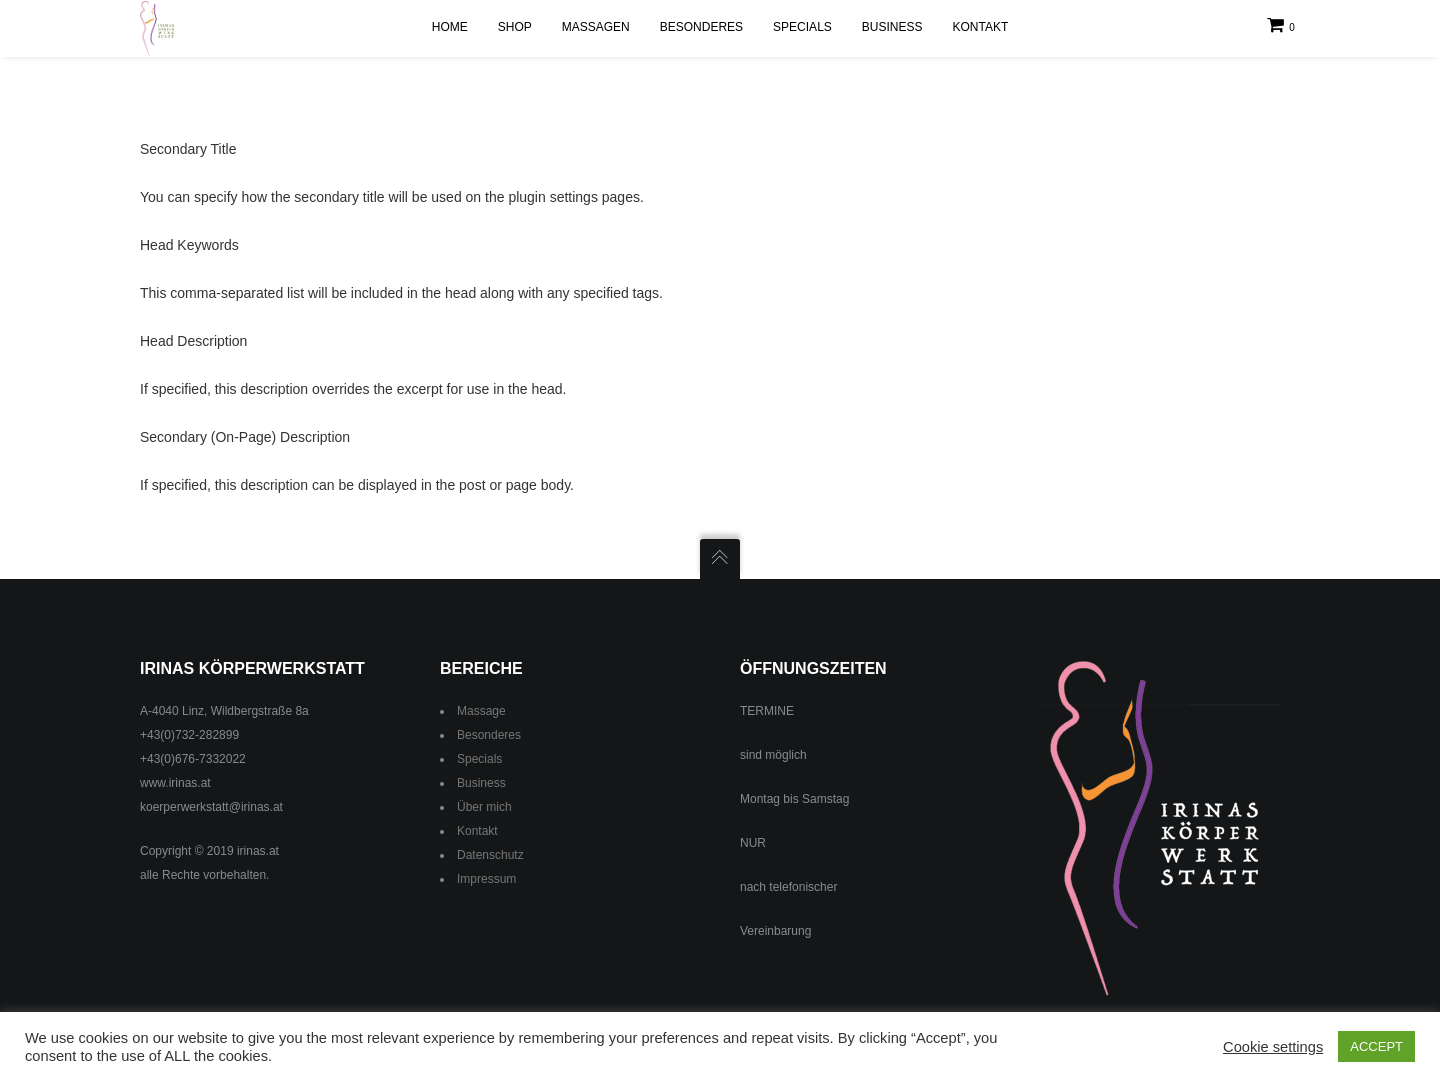 This screenshot has height=1081, width=1440. What do you see at coordinates (490, 855) in the screenshot?
I see `Datenschutz` at bounding box center [490, 855].